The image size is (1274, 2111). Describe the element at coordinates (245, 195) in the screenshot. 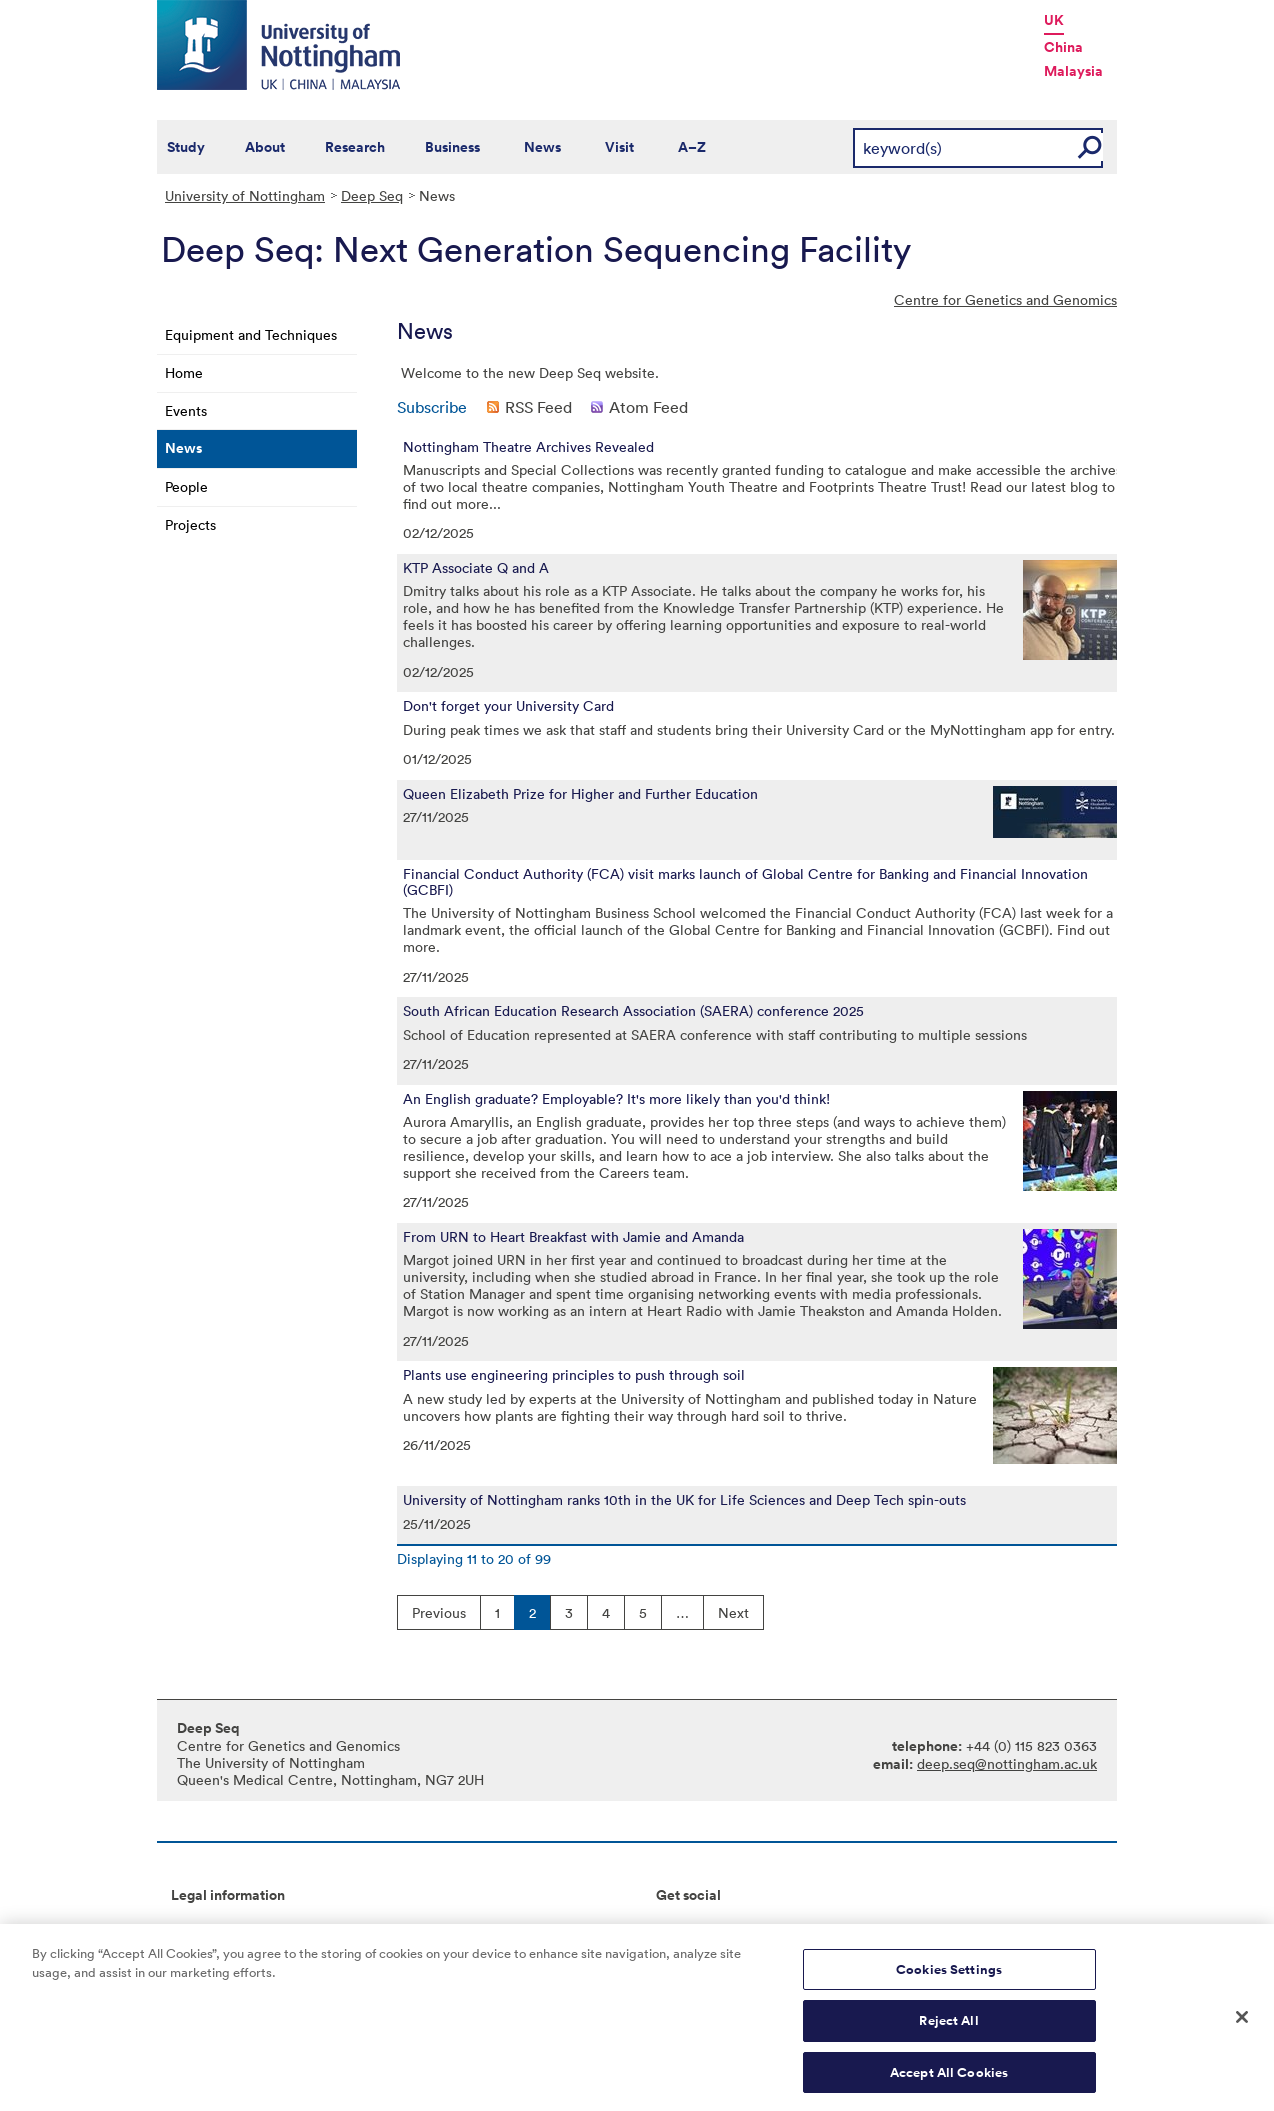

I see `University of Nottingham` at that location.